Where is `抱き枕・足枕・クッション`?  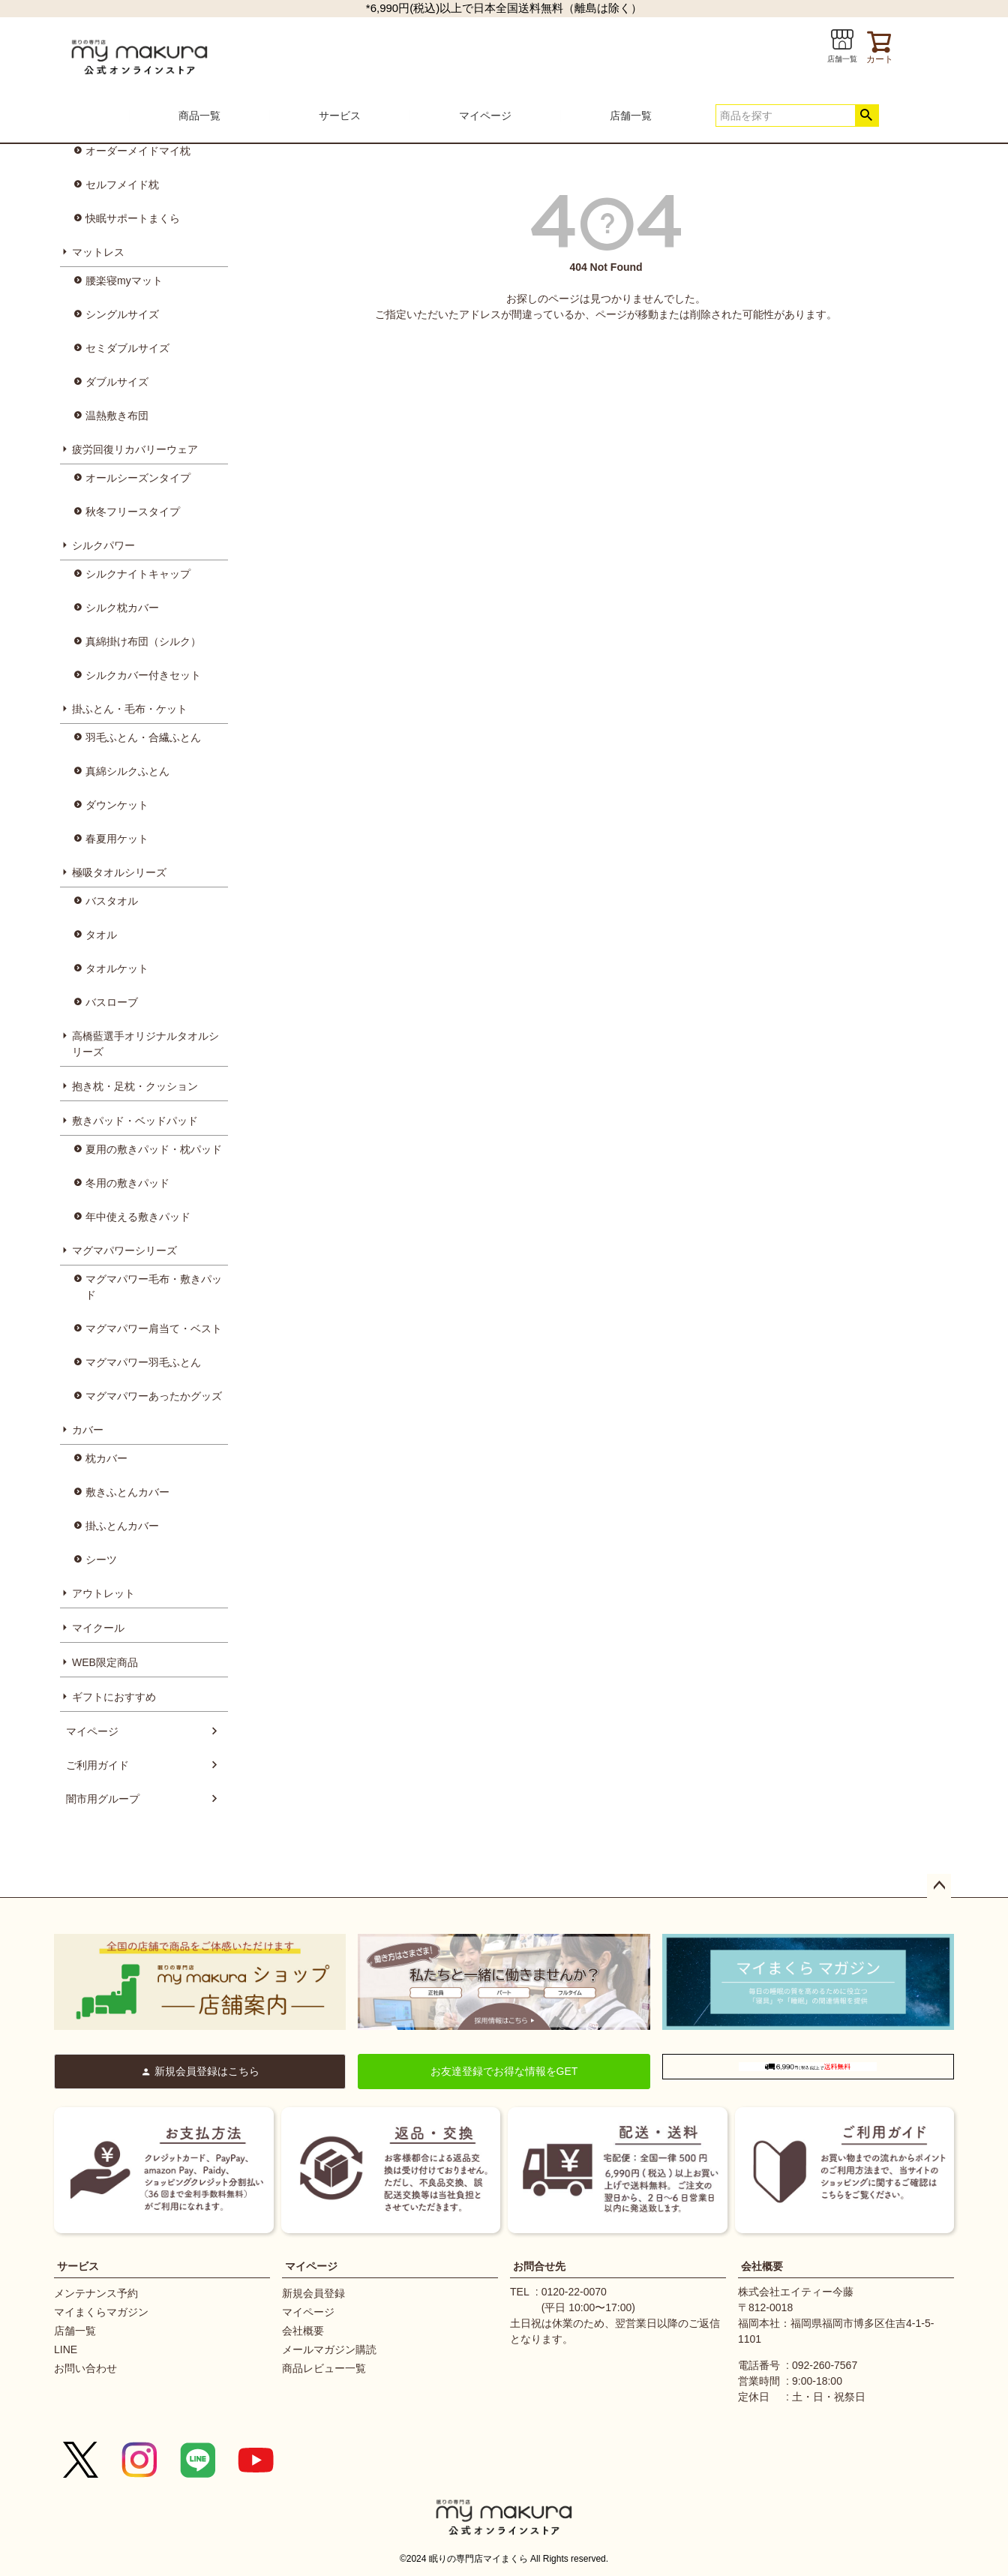
抱き枕・足枕・クッション is located at coordinates (135, 1086).